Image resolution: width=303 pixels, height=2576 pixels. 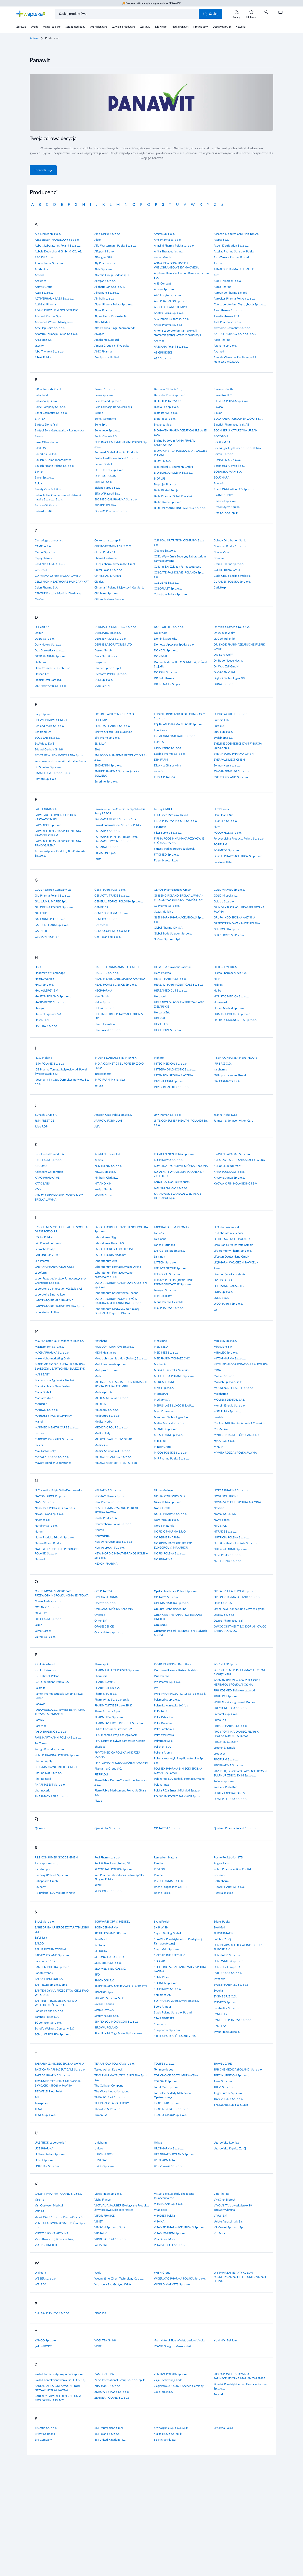 I want to click on Art-Med, so click(x=159, y=341).